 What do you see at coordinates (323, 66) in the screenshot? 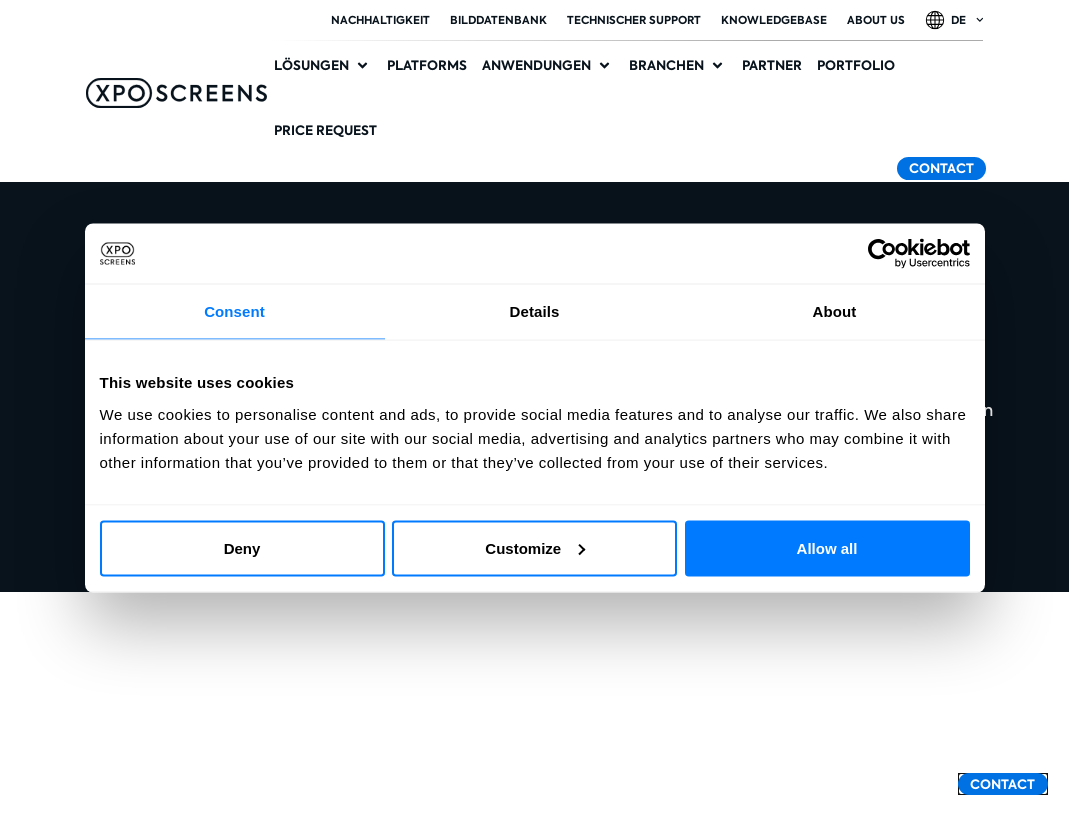
I see `[button]` at bounding box center [323, 66].